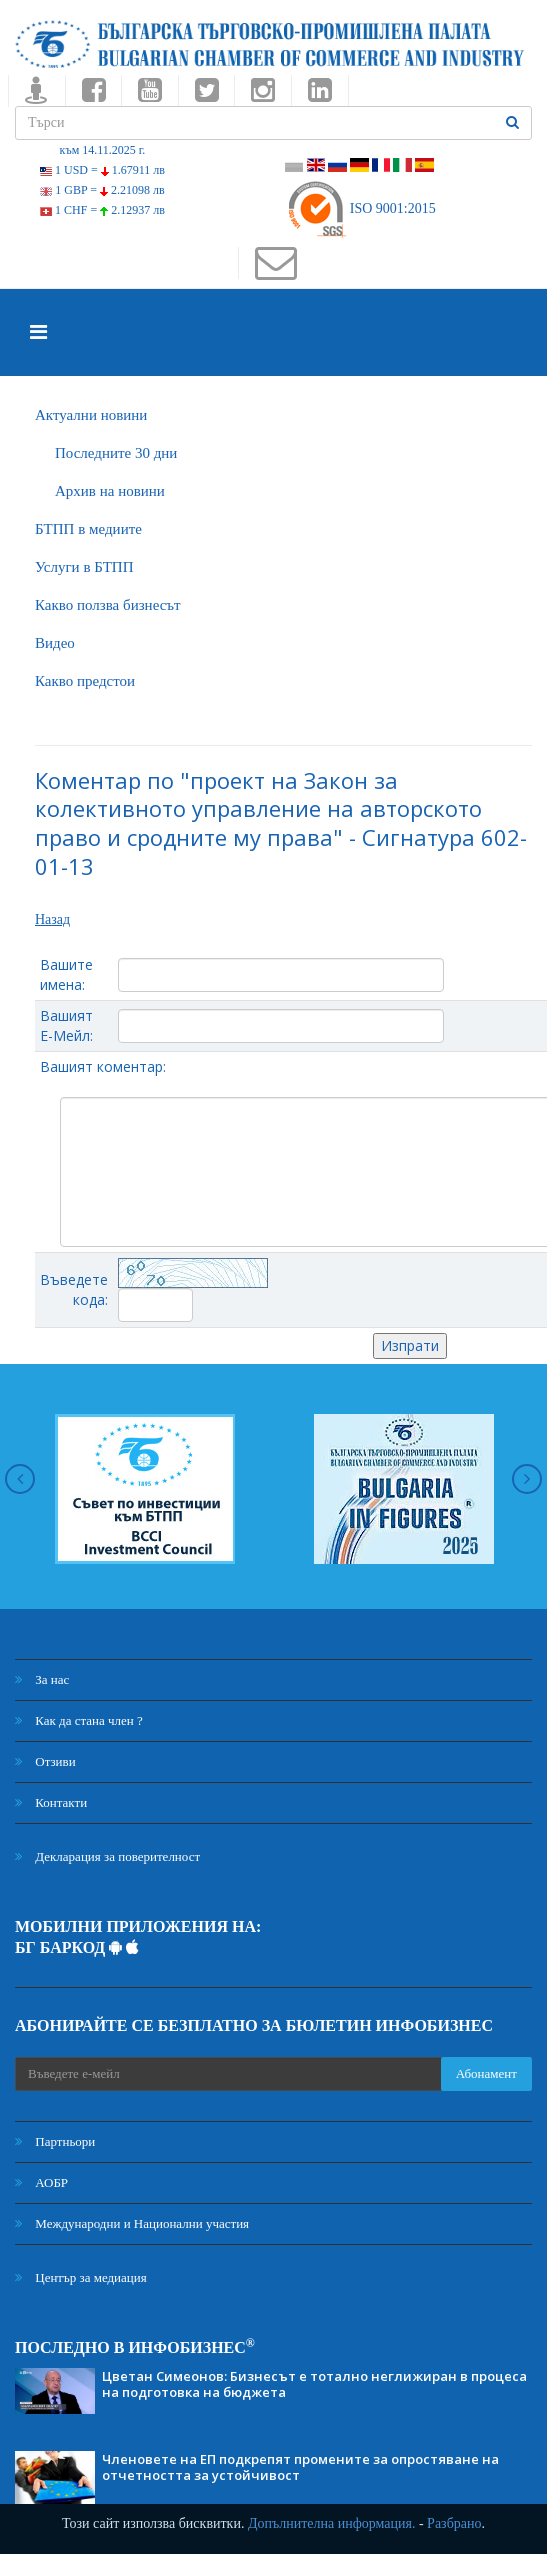 The image size is (547, 2554). Describe the element at coordinates (88, 529) in the screenshot. I see `БTПП в медиите` at that location.